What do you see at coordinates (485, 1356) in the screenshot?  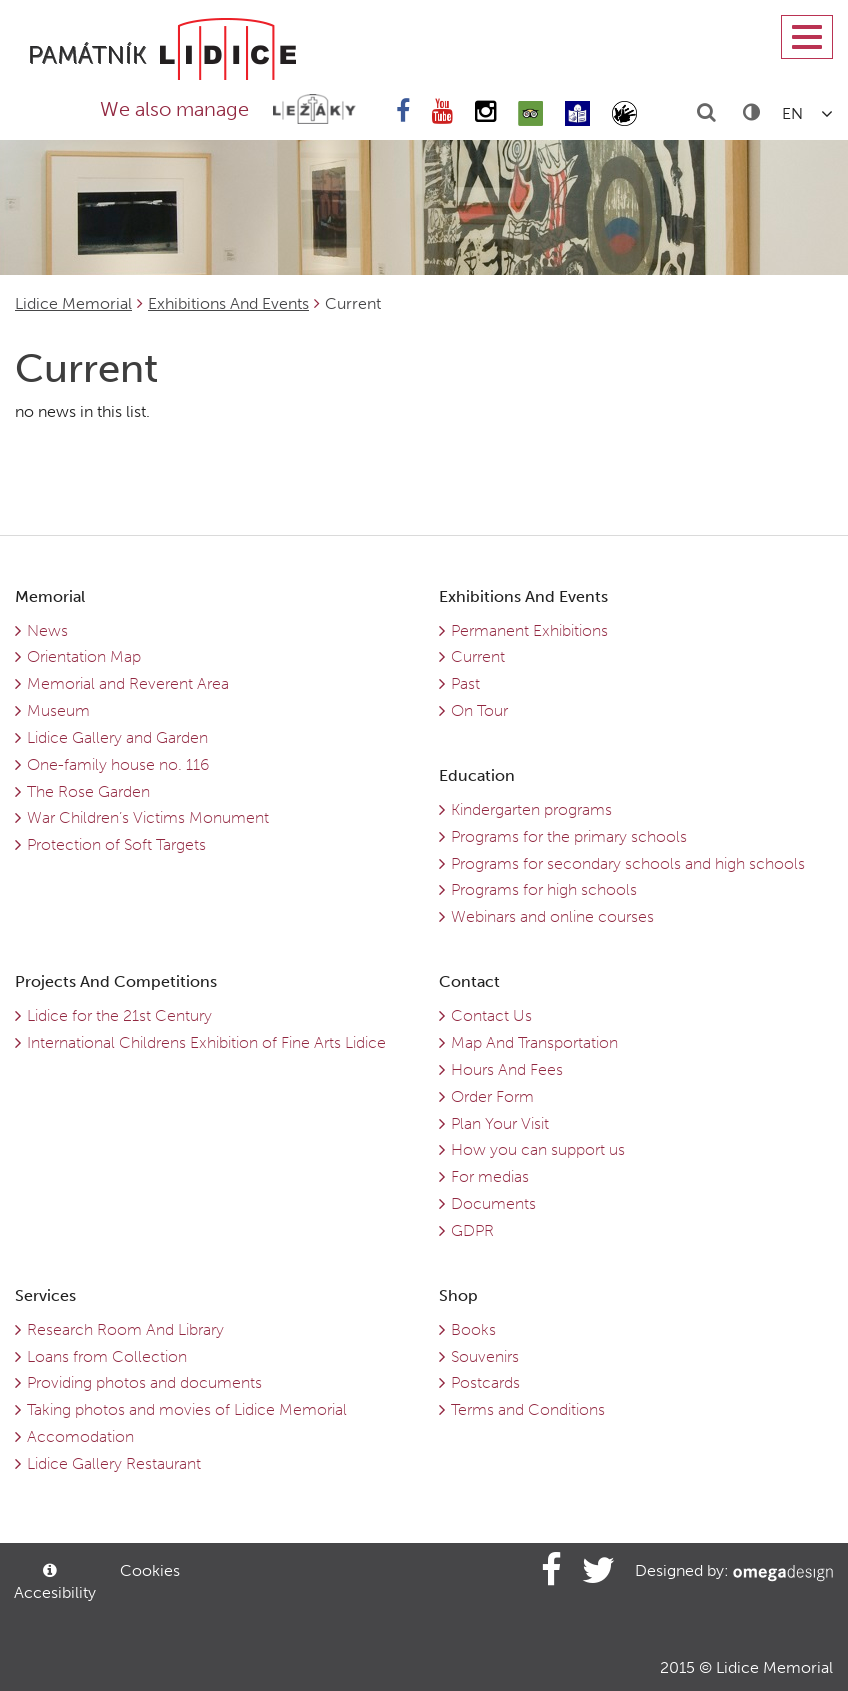 I see `Souvenirs` at bounding box center [485, 1356].